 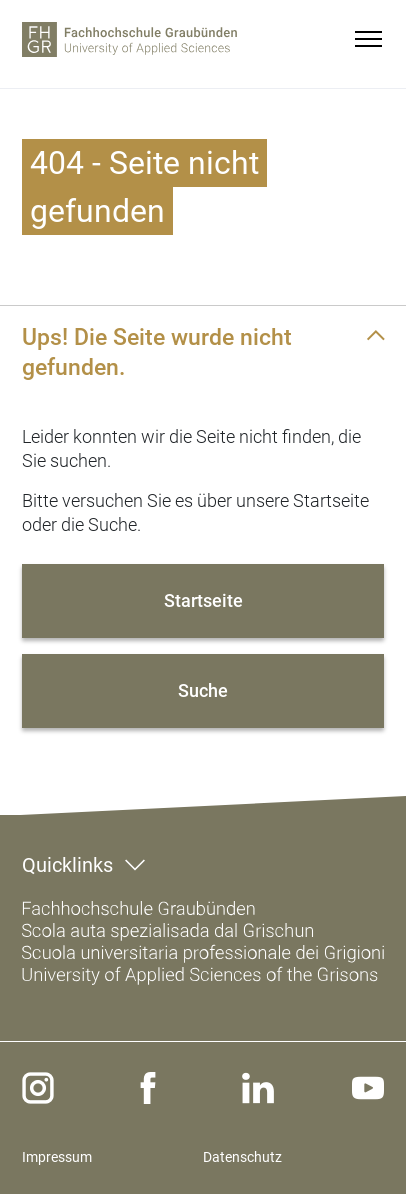 I want to click on Suche, so click(x=203, y=690).